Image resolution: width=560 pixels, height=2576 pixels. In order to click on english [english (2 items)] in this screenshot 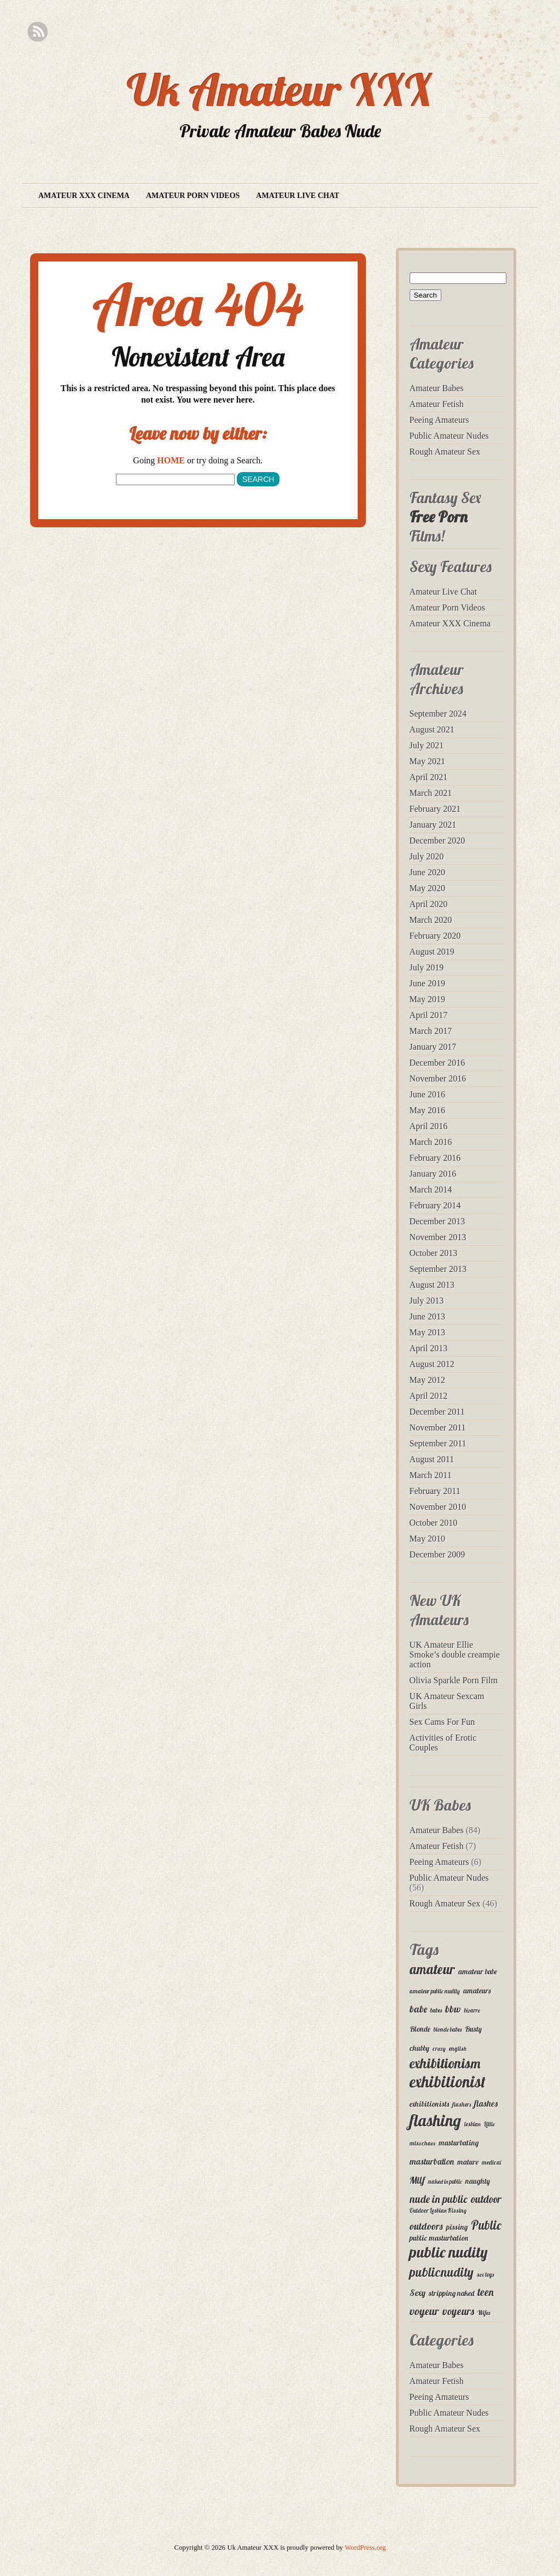, I will do `click(457, 2048)`.